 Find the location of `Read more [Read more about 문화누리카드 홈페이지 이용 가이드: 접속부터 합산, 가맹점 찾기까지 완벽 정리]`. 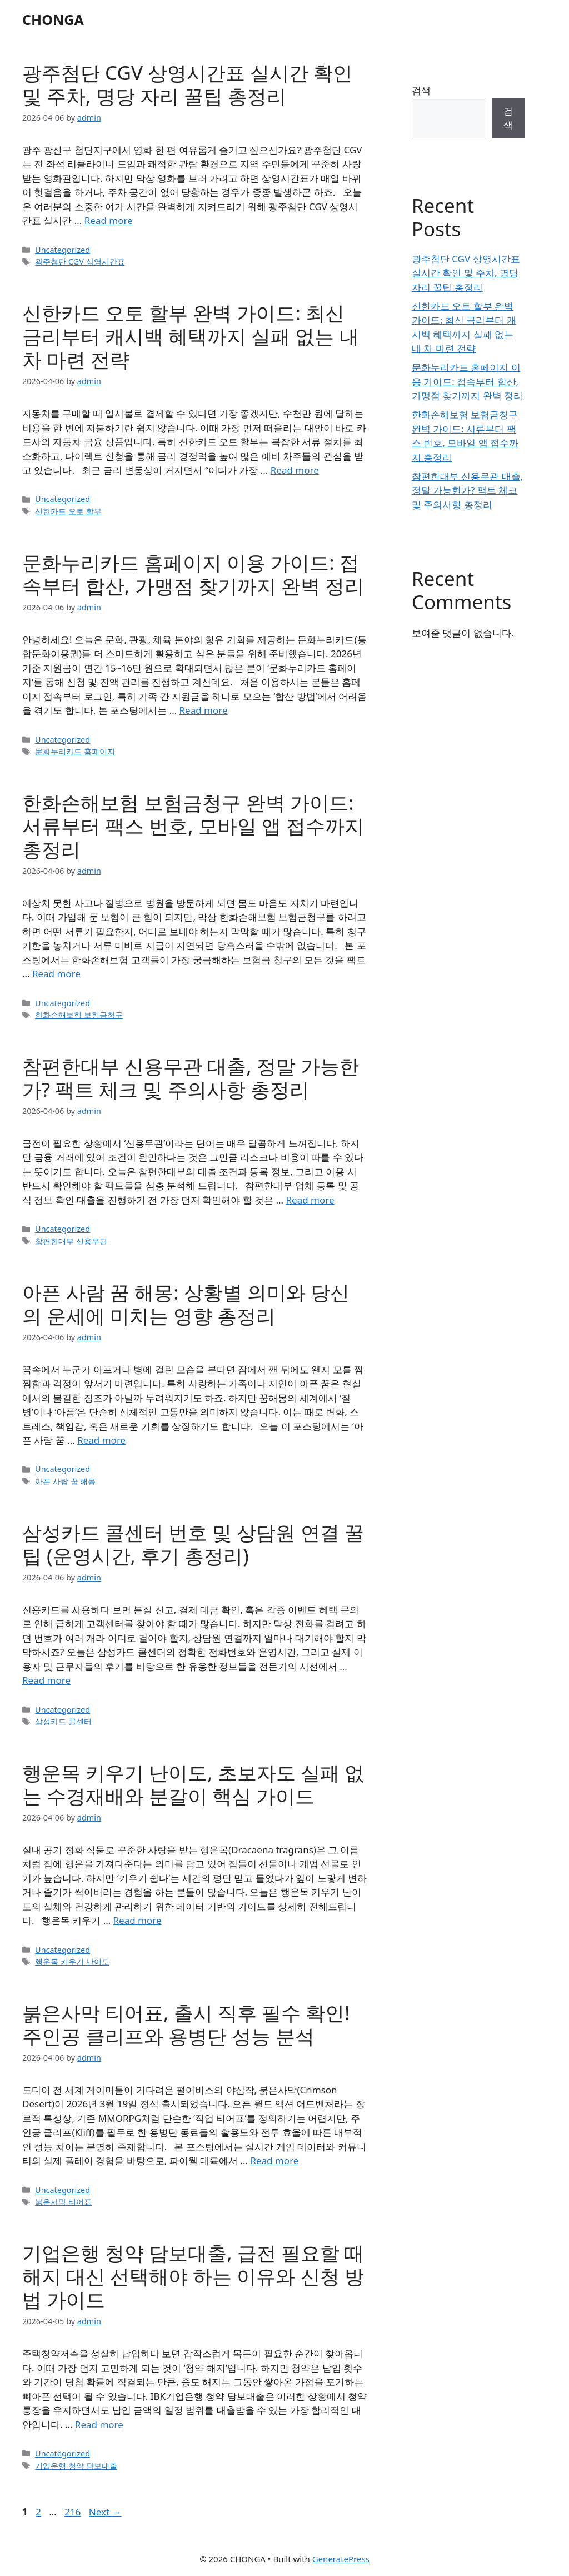

Read more [Read more about 문화누리카드 홈페이지 이용 가이드: 접속부터 합산, 가맹점 찾기까지 완벽 정리] is located at coordinates (203, 710).